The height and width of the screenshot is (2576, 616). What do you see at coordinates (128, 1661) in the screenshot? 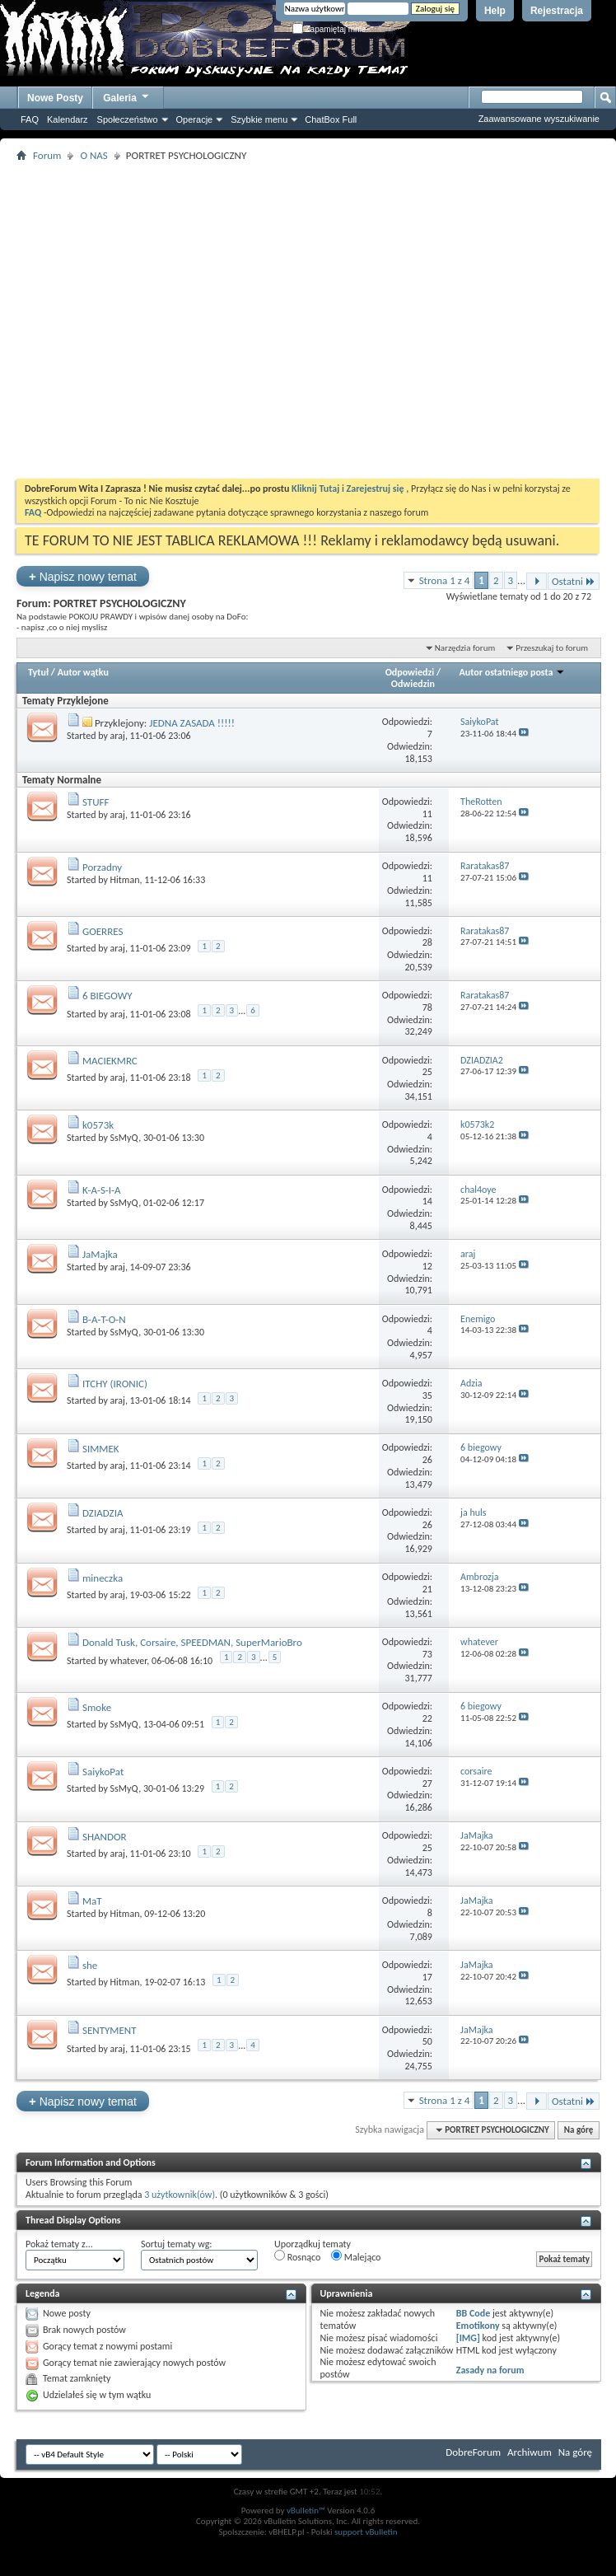
I see `whatever` at bounding box center [128, 1661].